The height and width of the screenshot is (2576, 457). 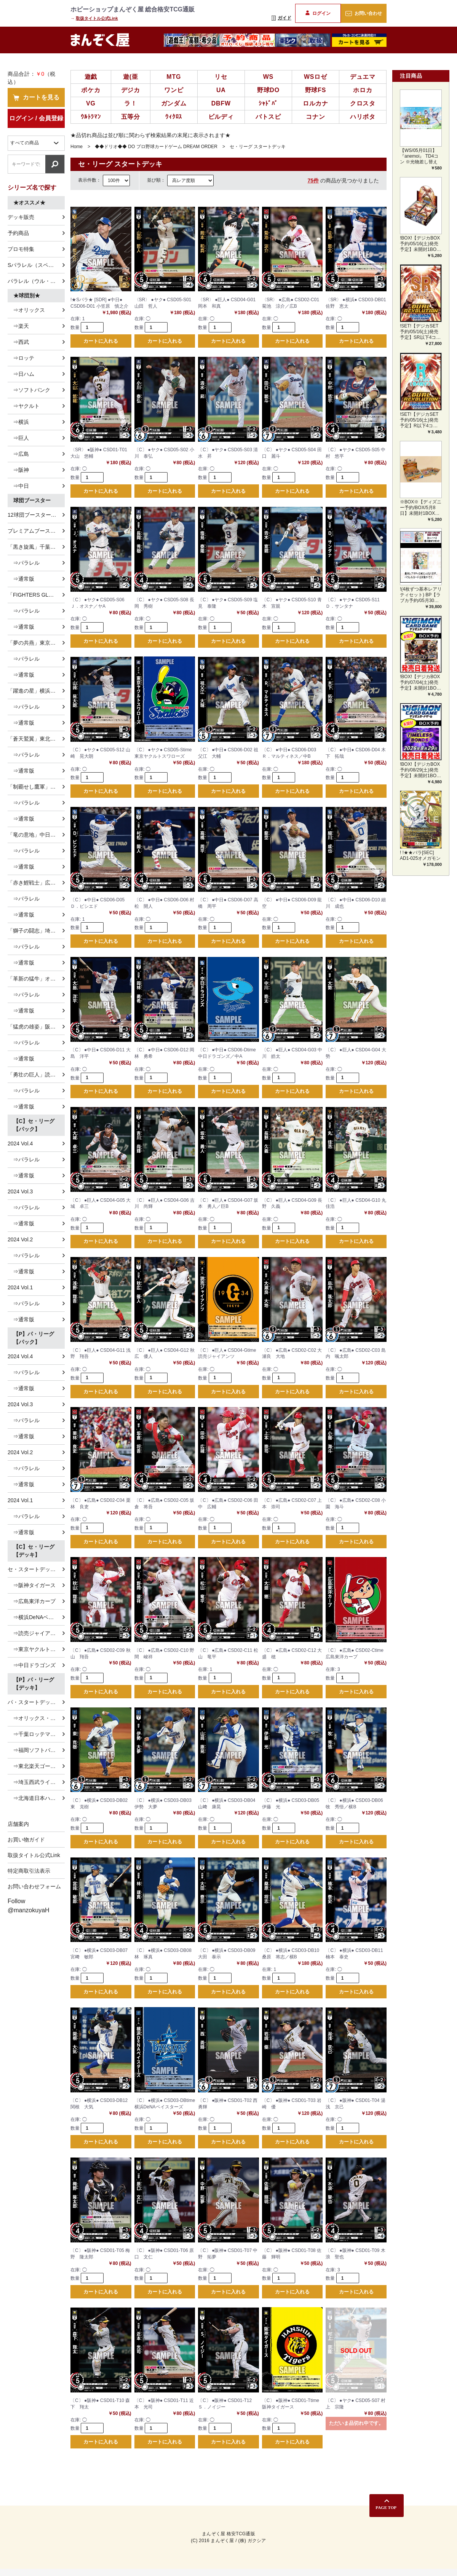 What do you see at coordinates (21, 249) in the screenshot?
I see `プロモ特集` at bounding box center [21, 249].